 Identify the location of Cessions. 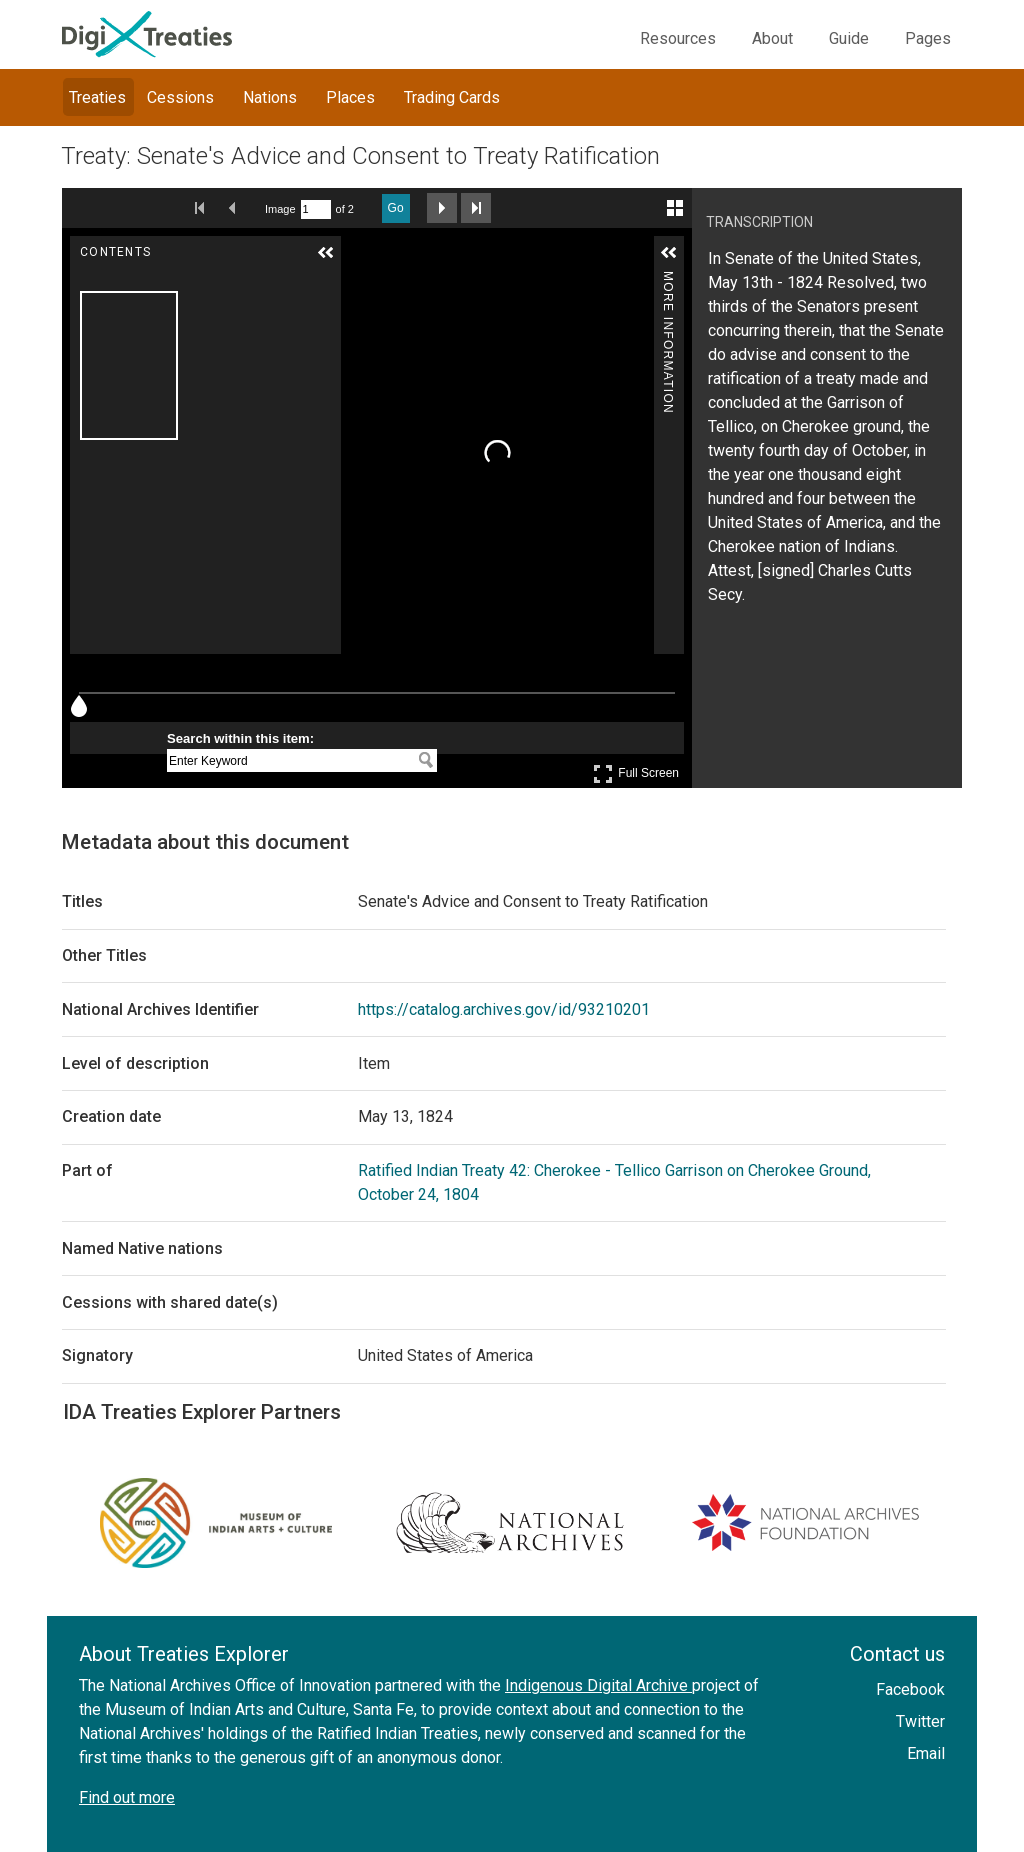
(180, 97).